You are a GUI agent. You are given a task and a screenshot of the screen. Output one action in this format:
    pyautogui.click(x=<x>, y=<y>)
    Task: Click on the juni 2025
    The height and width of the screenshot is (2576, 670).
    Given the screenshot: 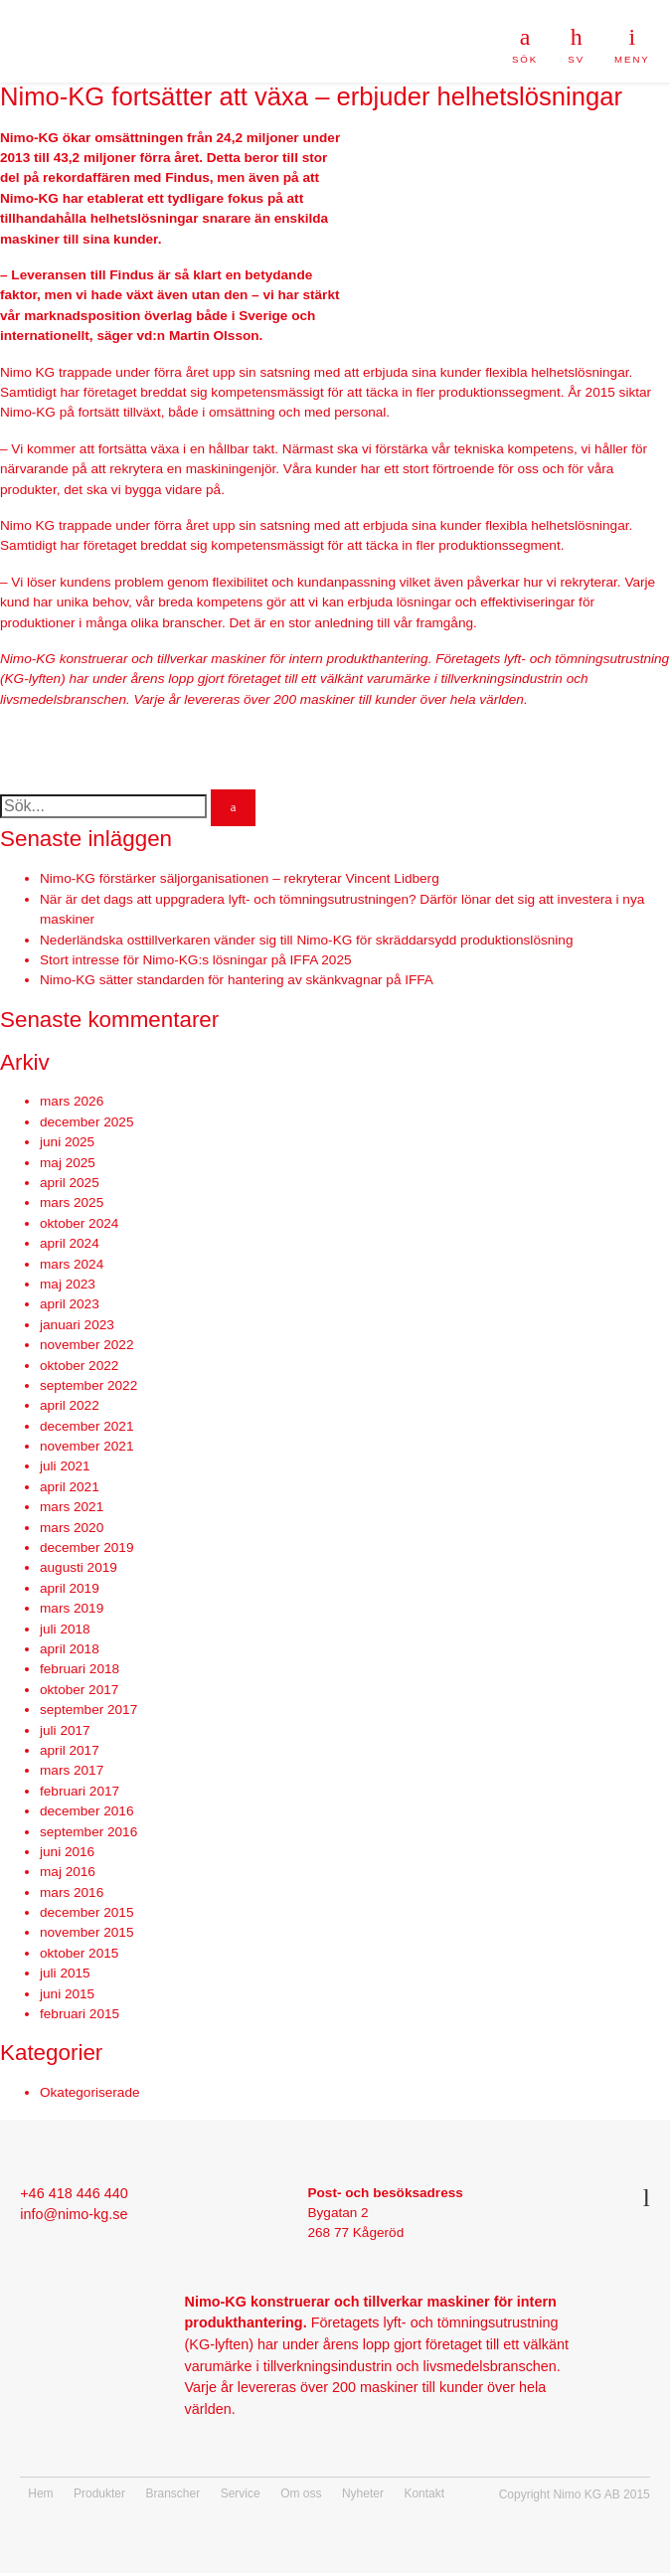 What is the action you would take?
    pyautogui.click(x=67, y=1141)
    